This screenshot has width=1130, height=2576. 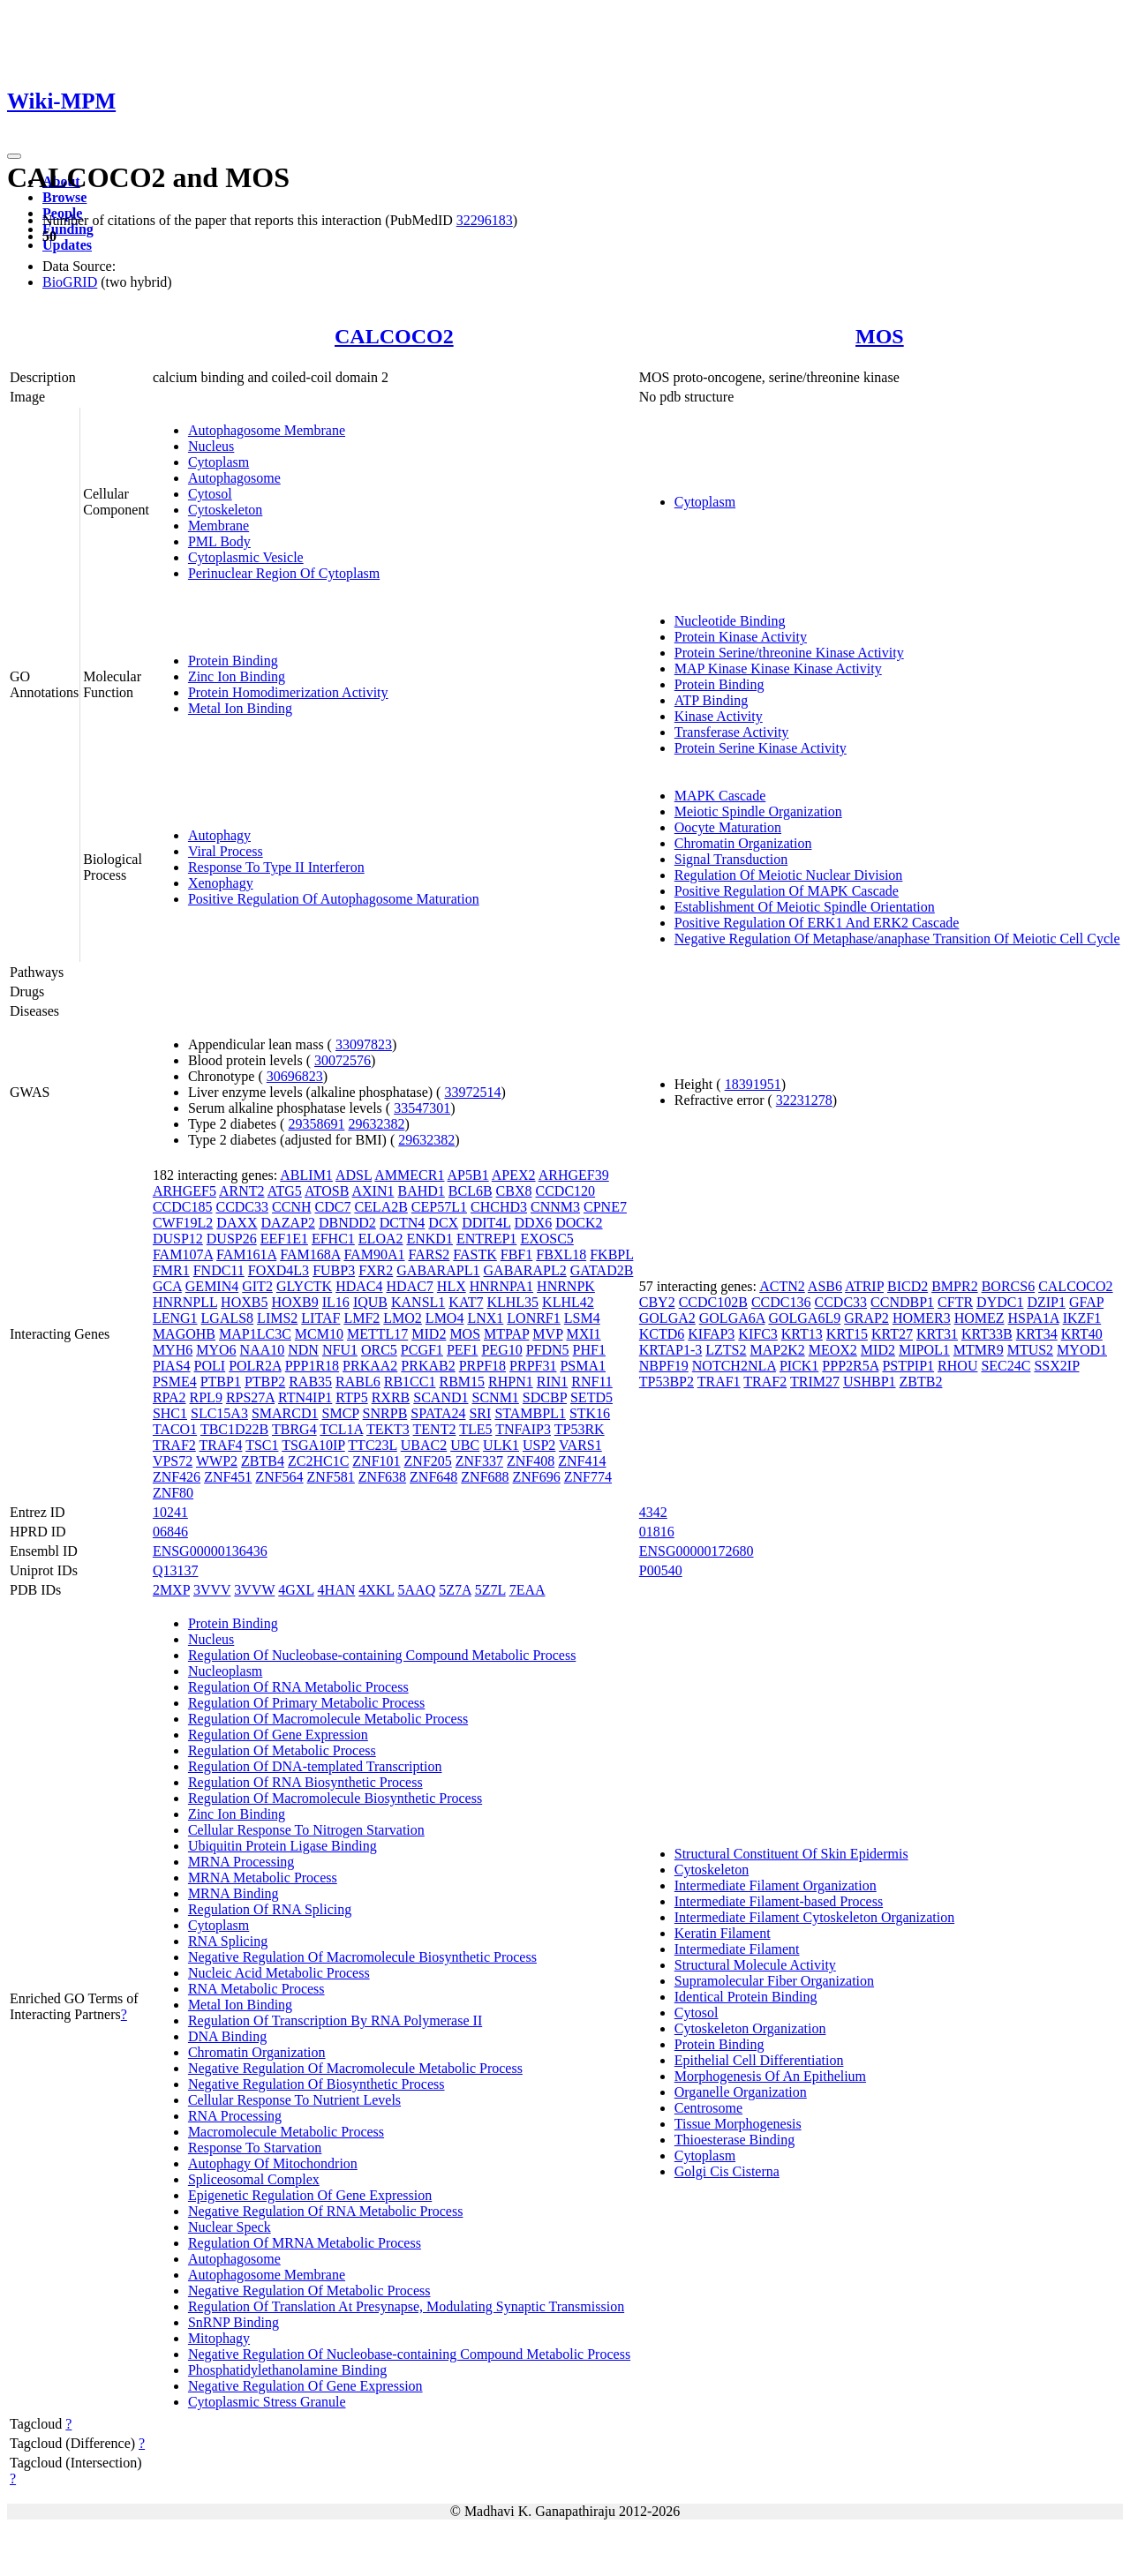 I want to click on STAMBPL1, so click(x=530, y=1413).